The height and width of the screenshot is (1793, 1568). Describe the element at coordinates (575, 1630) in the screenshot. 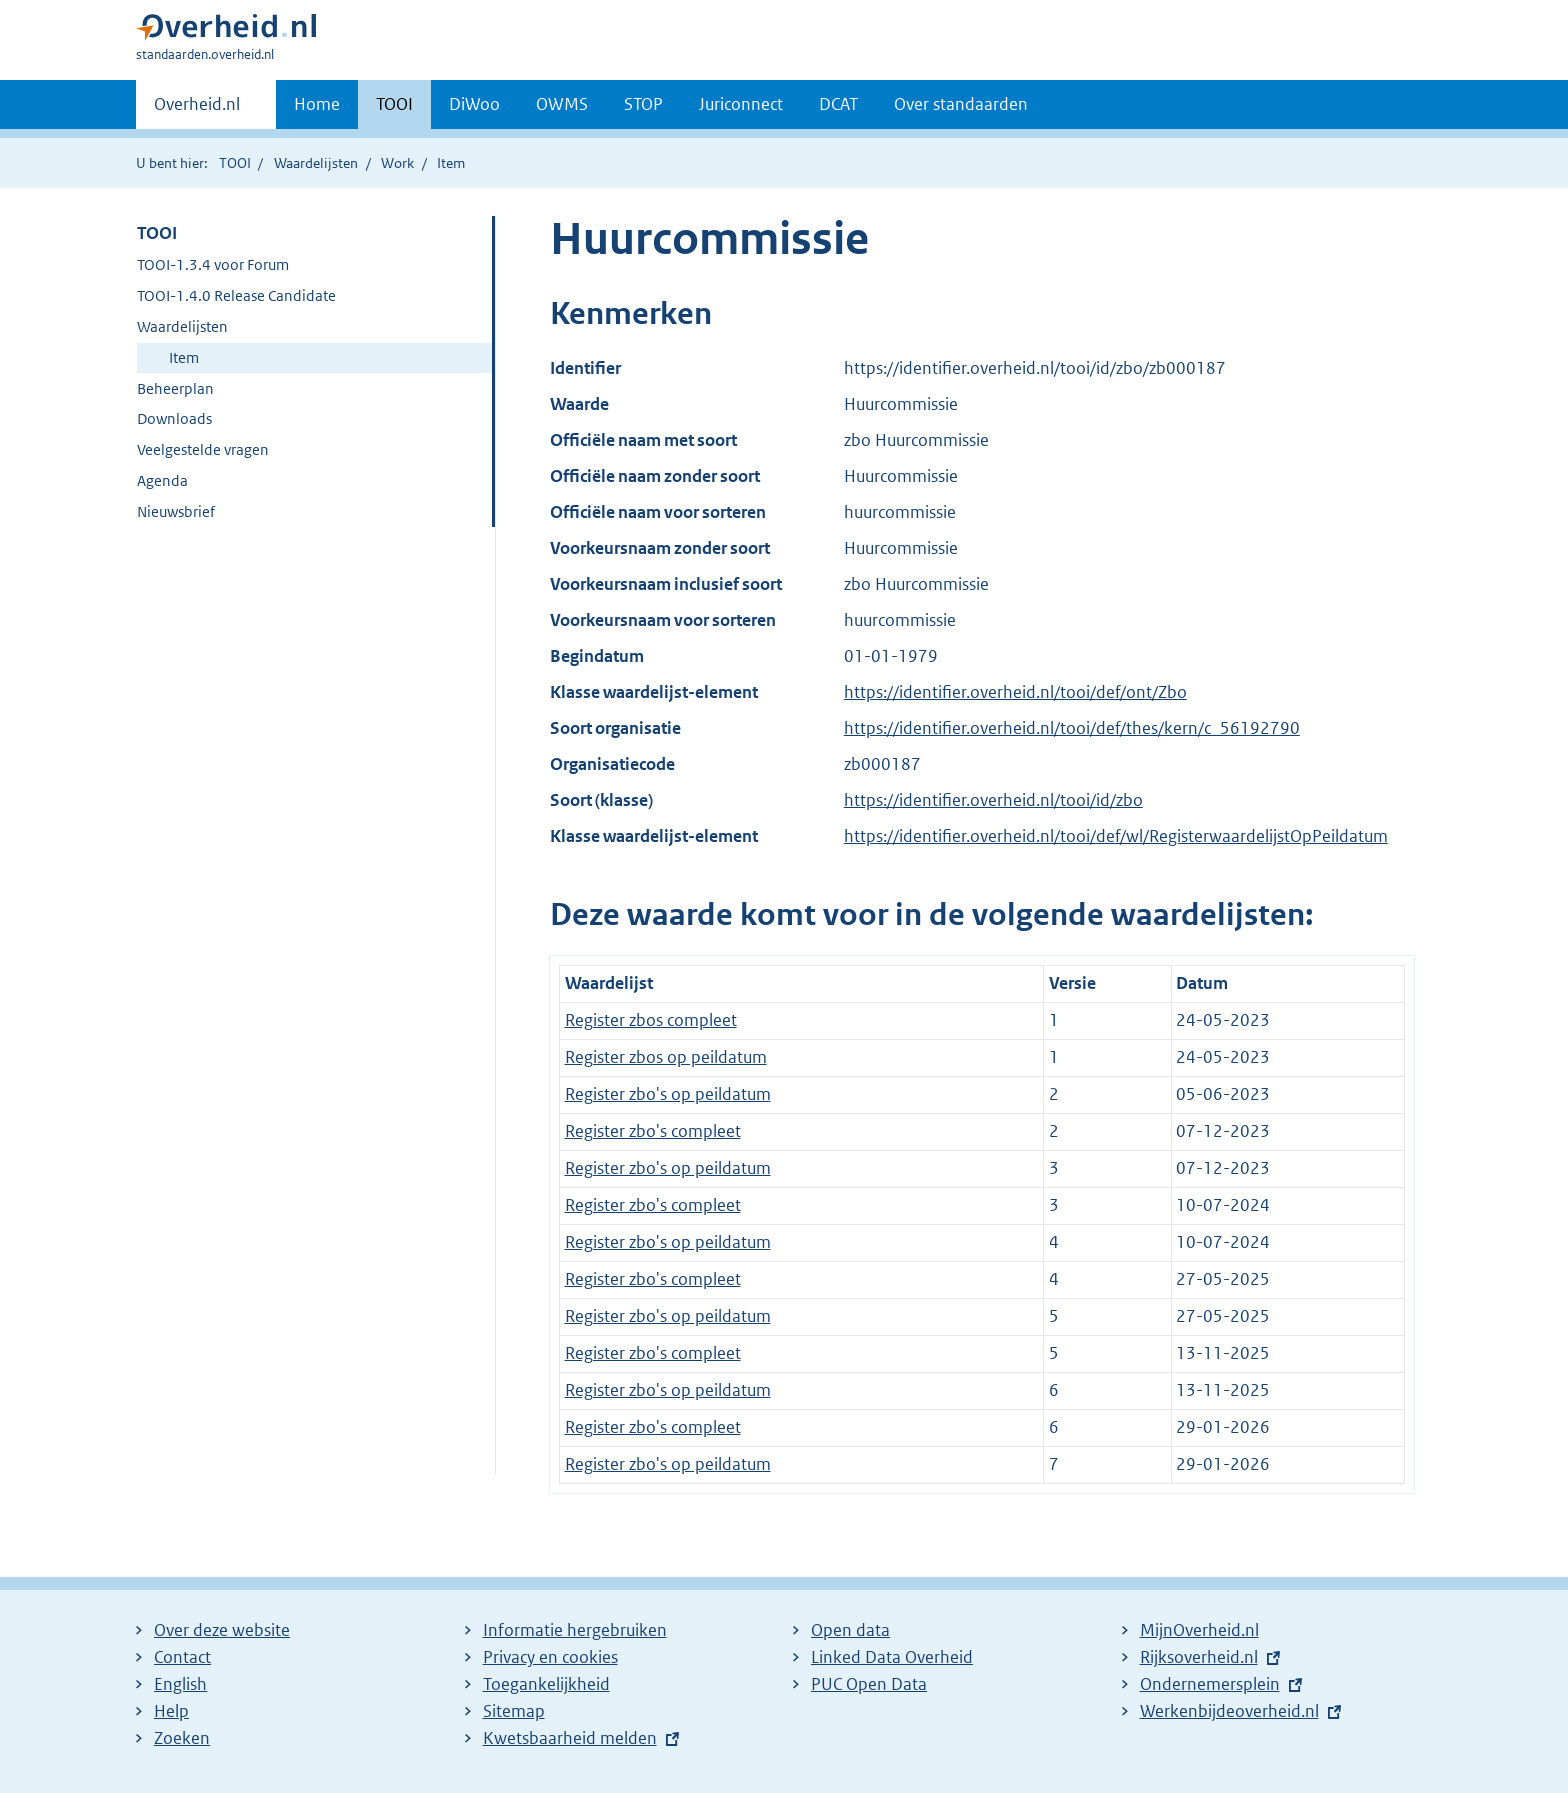

I see `Informatie hergebruiken` at that location.